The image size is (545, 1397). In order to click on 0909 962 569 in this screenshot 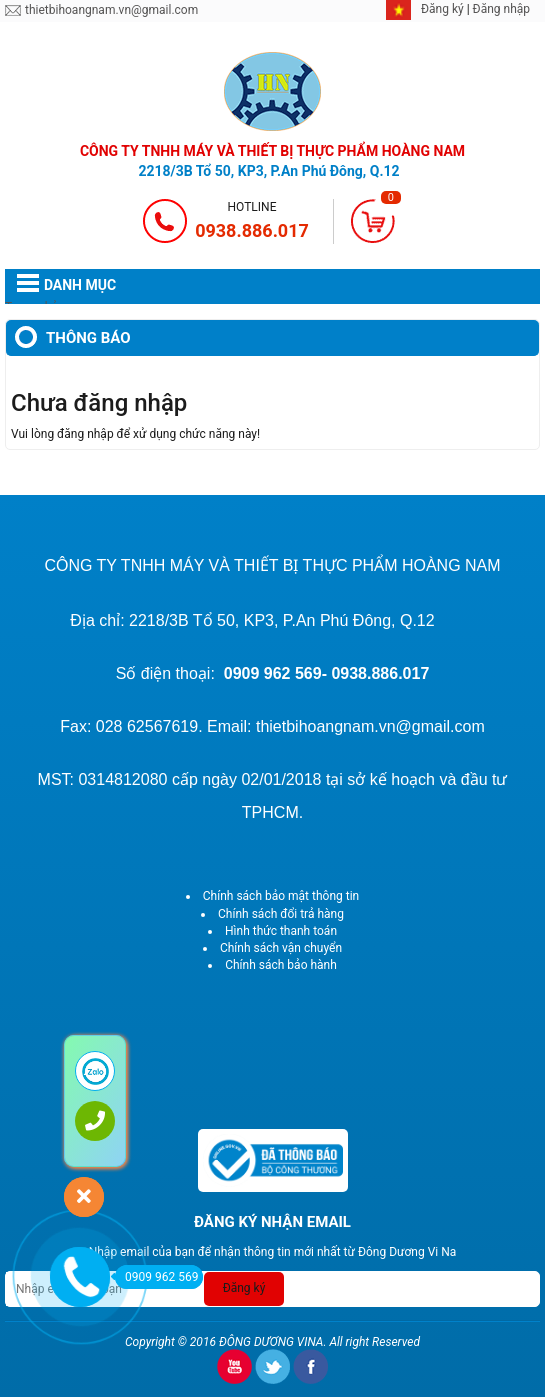, I will do `click(156, 1277)`.